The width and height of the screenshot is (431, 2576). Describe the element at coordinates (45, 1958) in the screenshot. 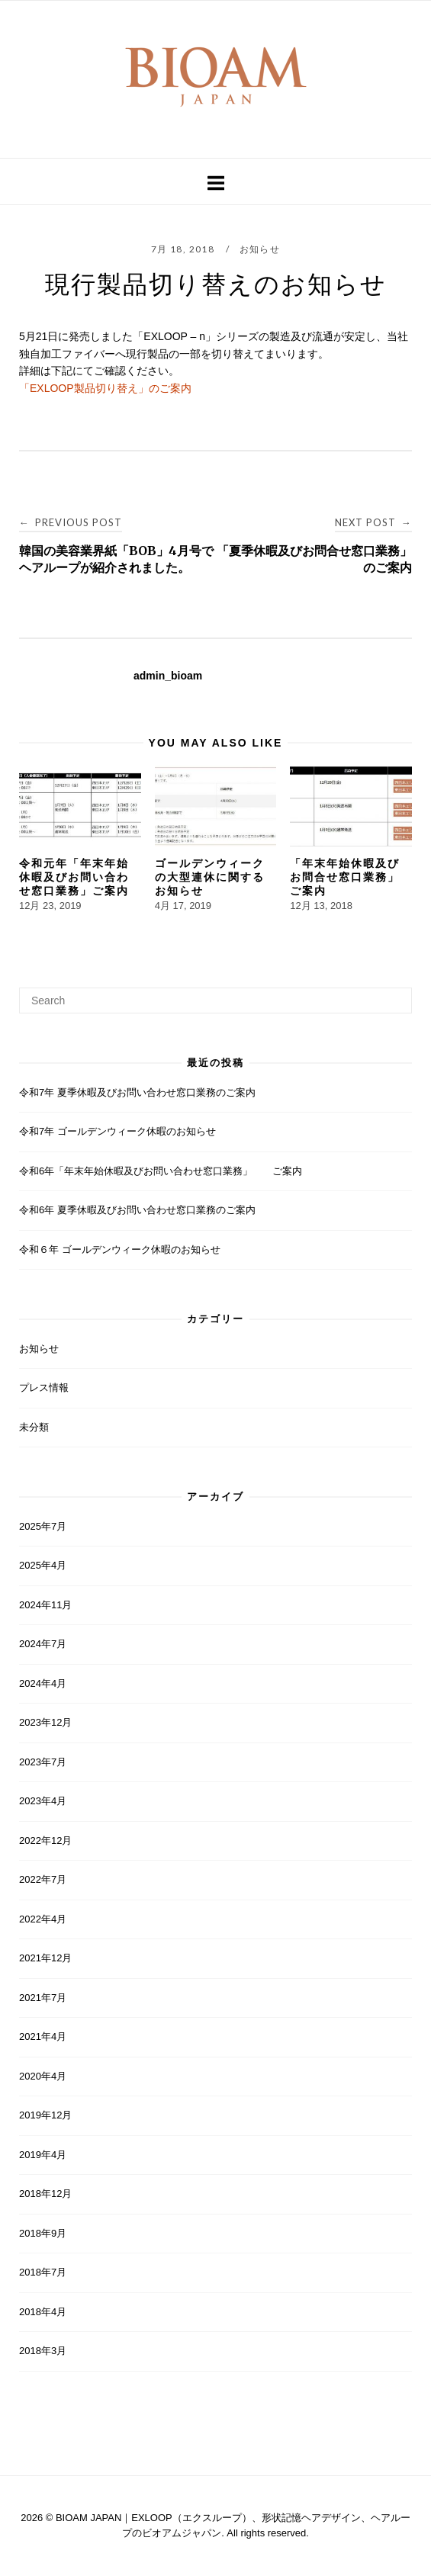

I see `2021年12月` at that location.